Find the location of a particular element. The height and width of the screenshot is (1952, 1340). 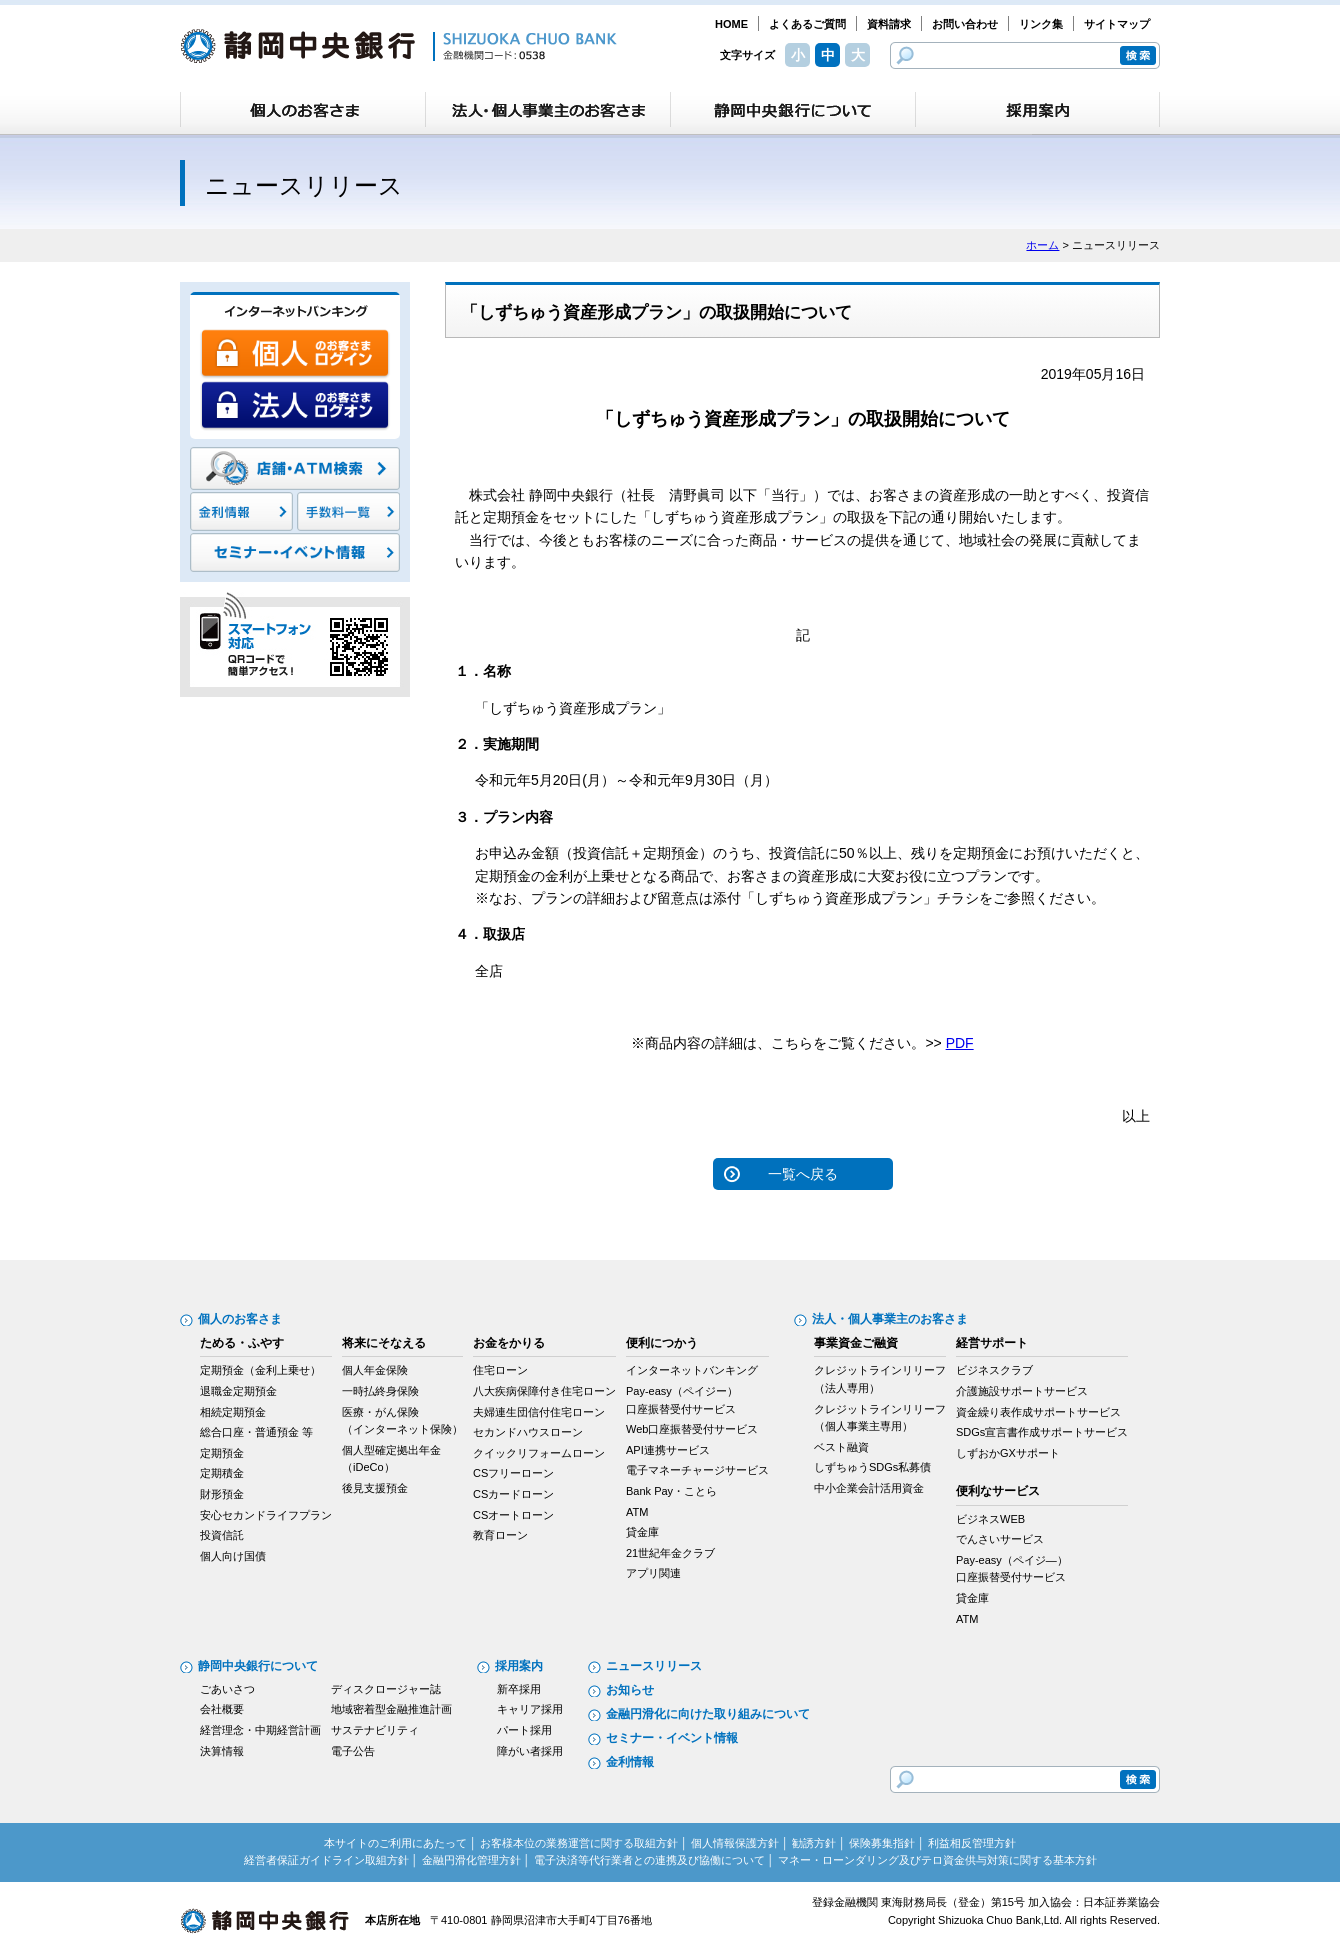

一覧へ戻る is located at coordinates (803, 1174).